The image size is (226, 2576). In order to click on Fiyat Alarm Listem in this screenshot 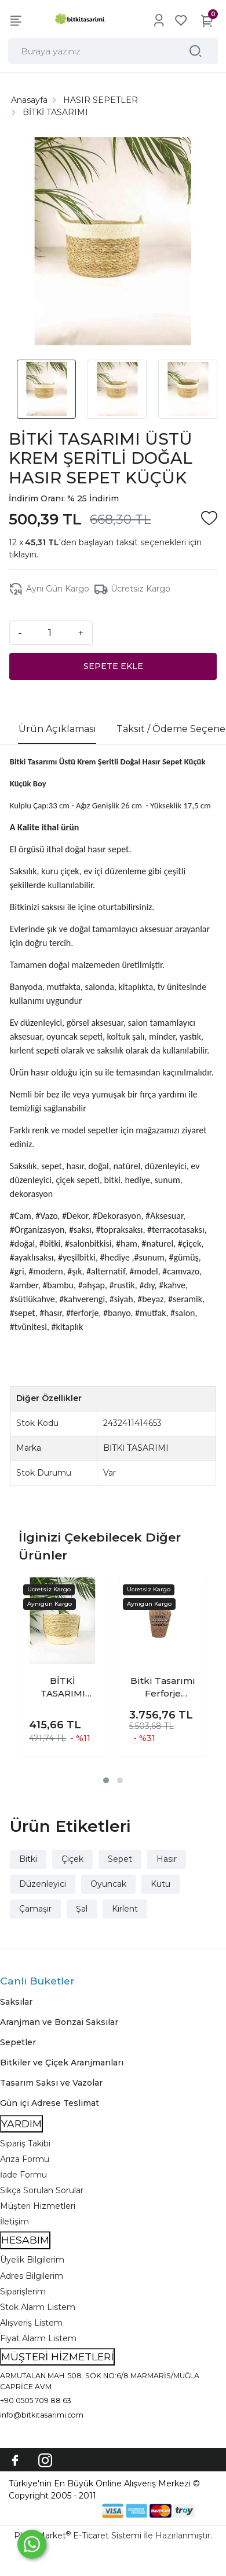, I will do `click(38, 2338)`.